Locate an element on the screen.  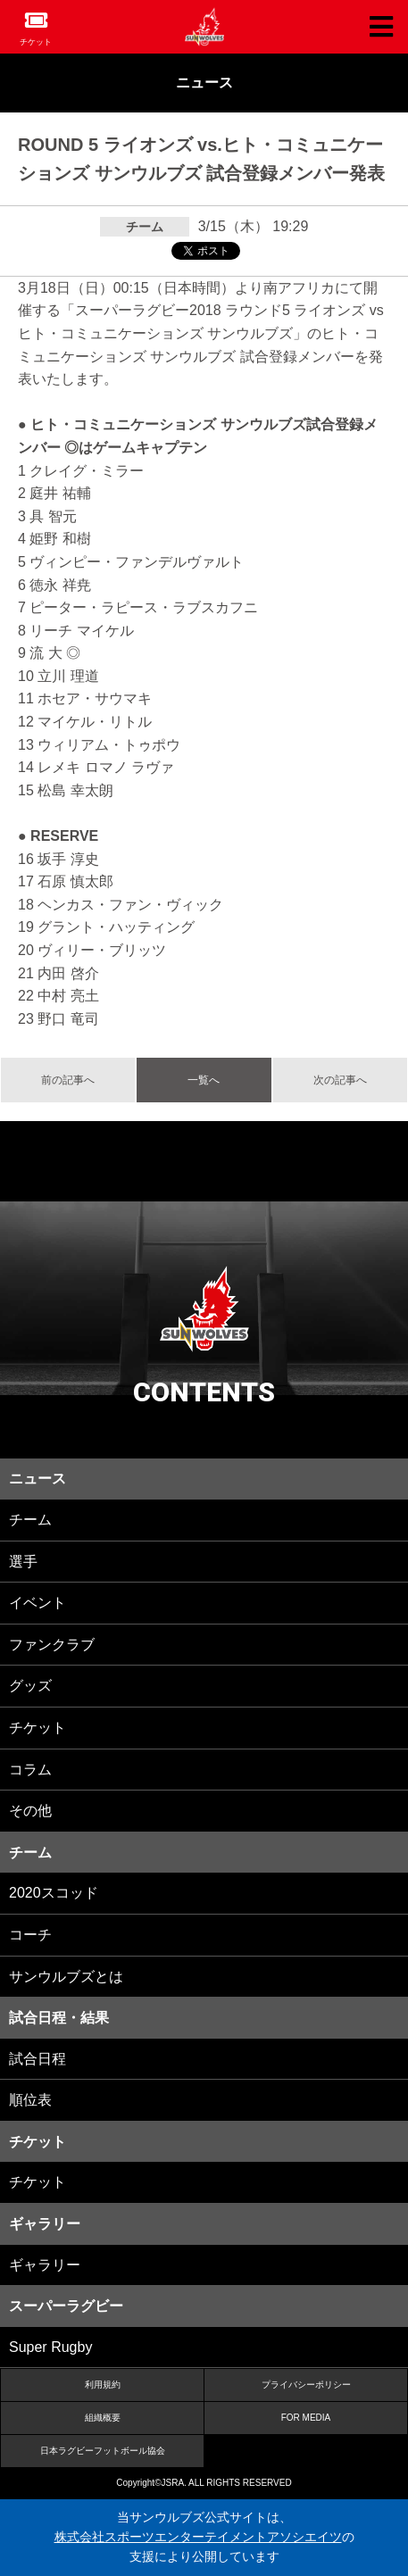
FOR MEDIA is located at coordinates (306, 2417).